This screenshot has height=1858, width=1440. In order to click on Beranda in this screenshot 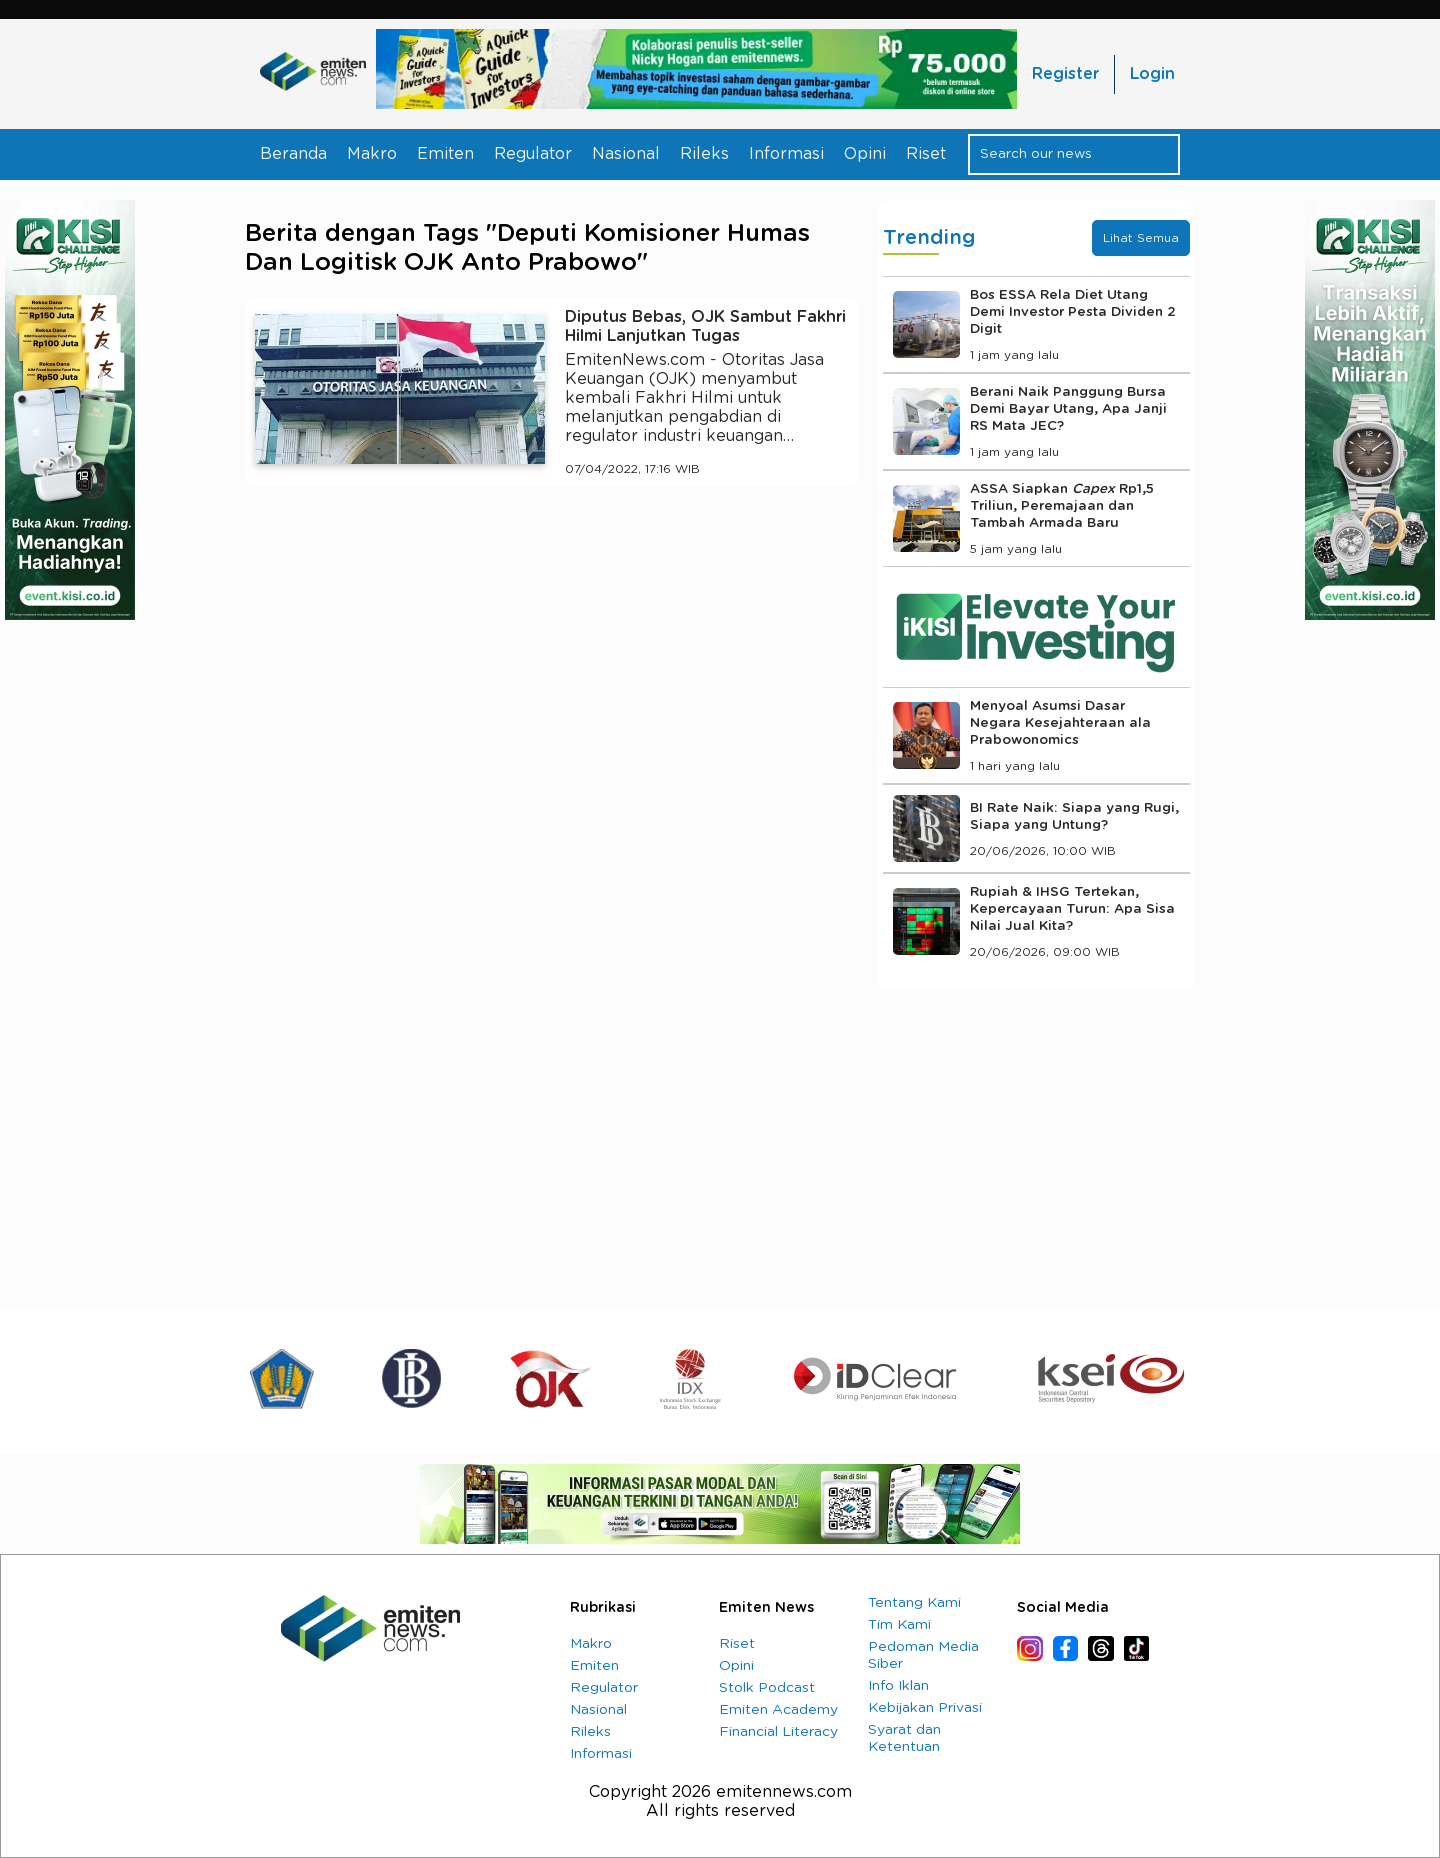, I will do `click(293, 154)`.